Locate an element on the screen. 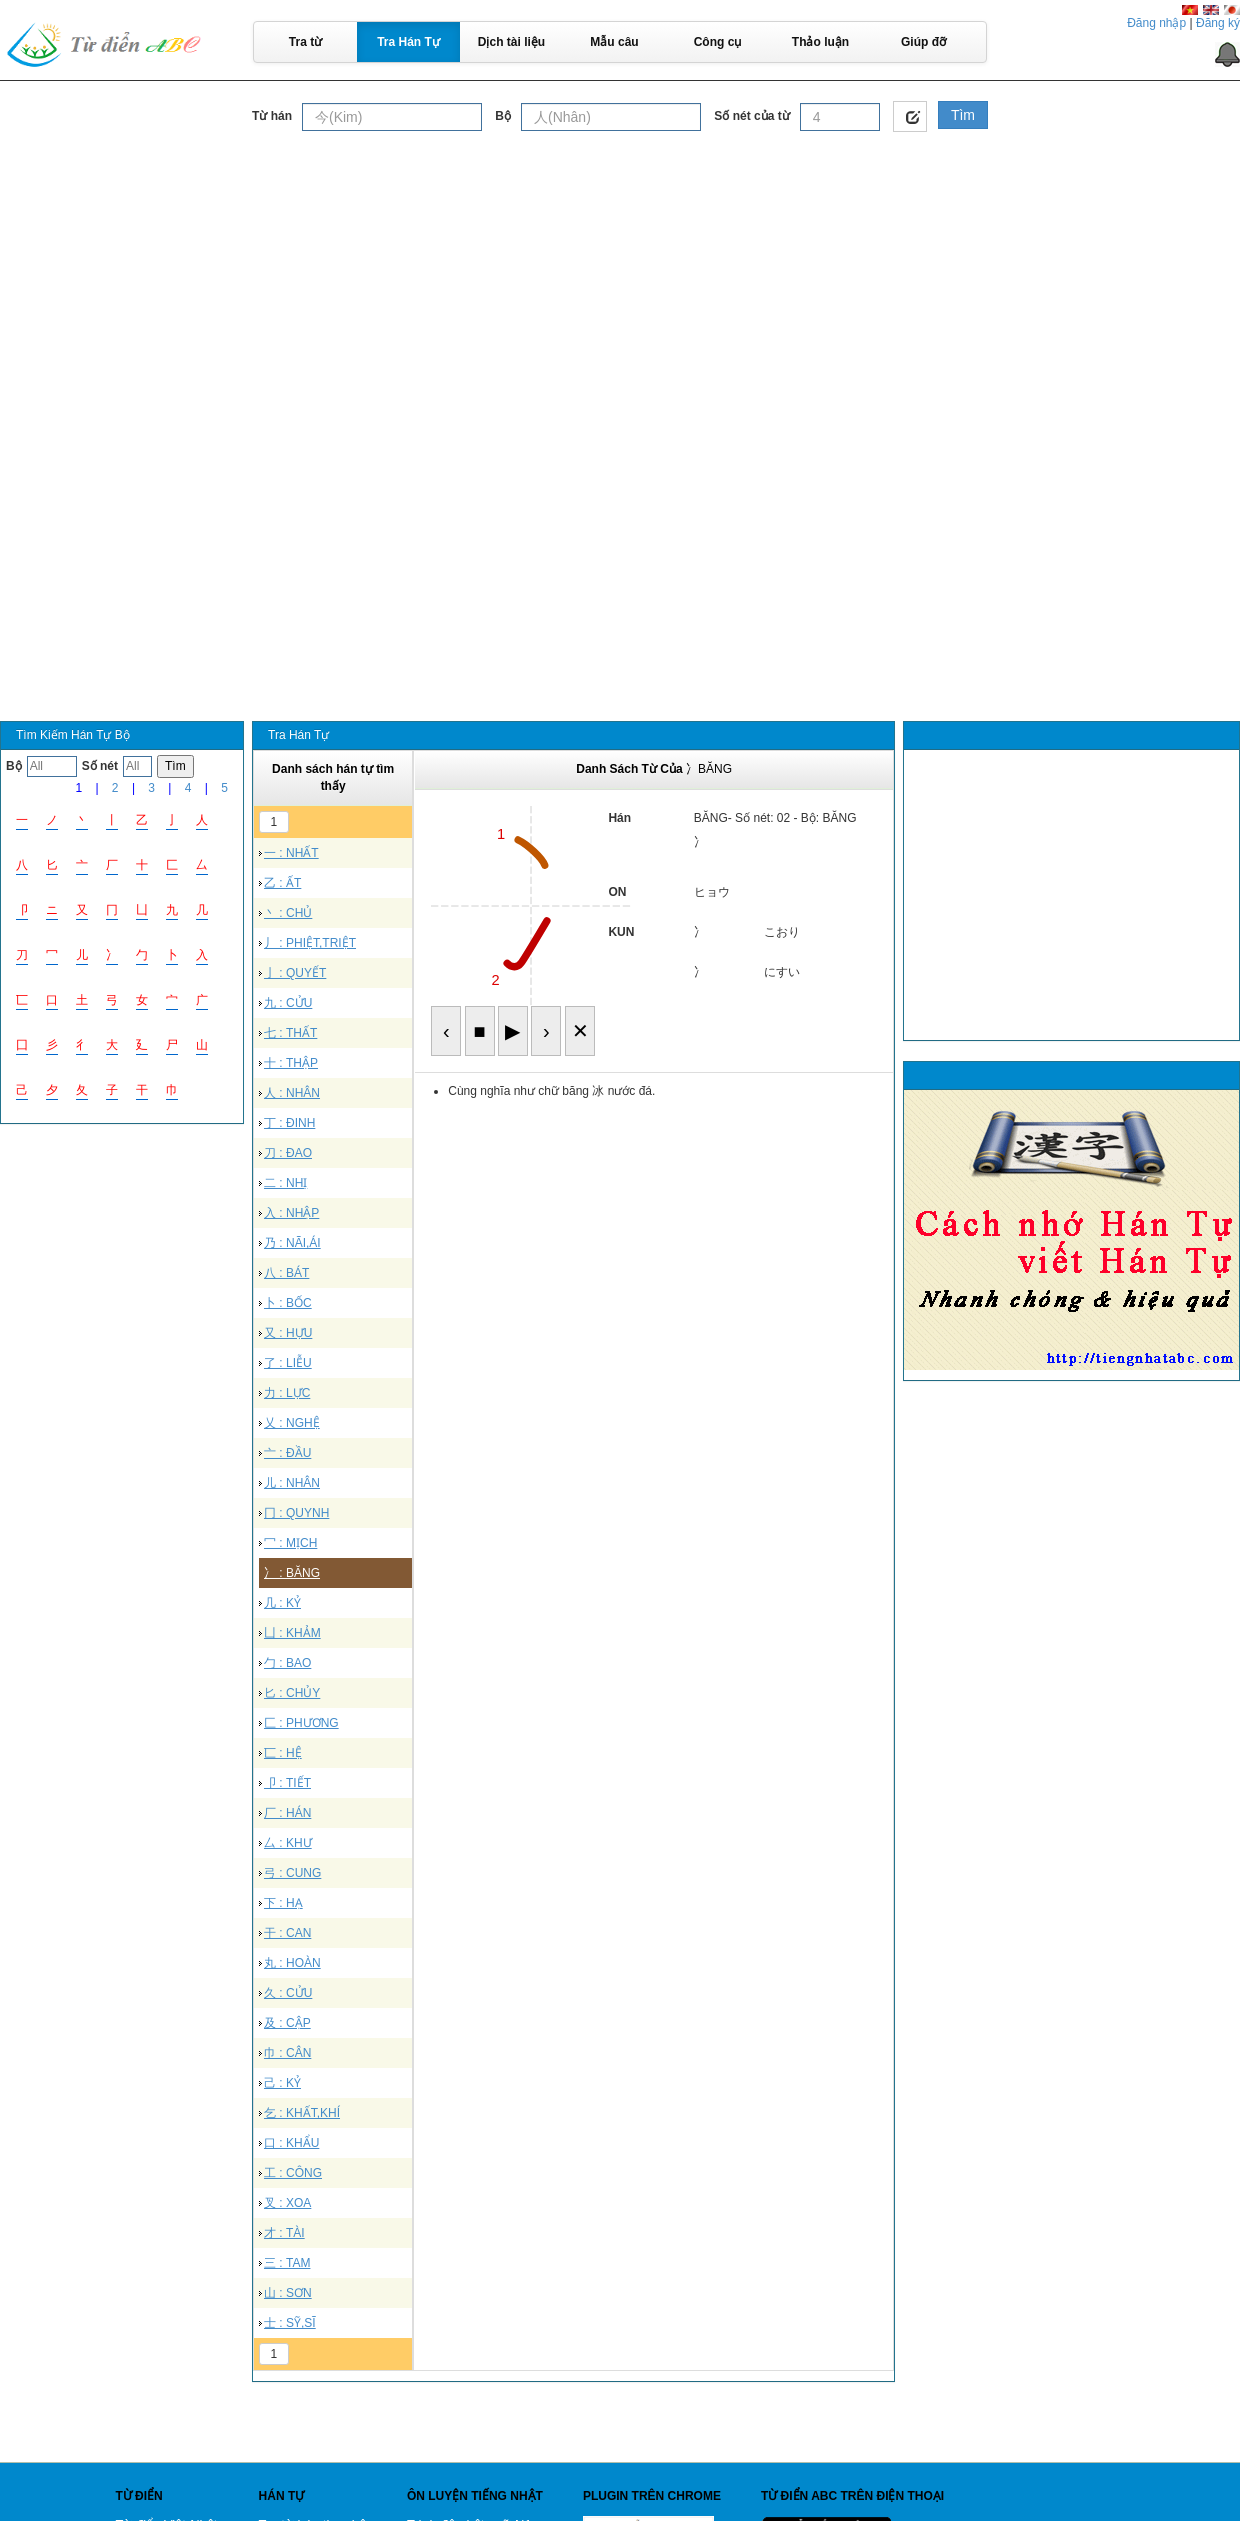 The image size is (1240, 2521). 弓 : CUNG is located at coordinates (292, 1873).